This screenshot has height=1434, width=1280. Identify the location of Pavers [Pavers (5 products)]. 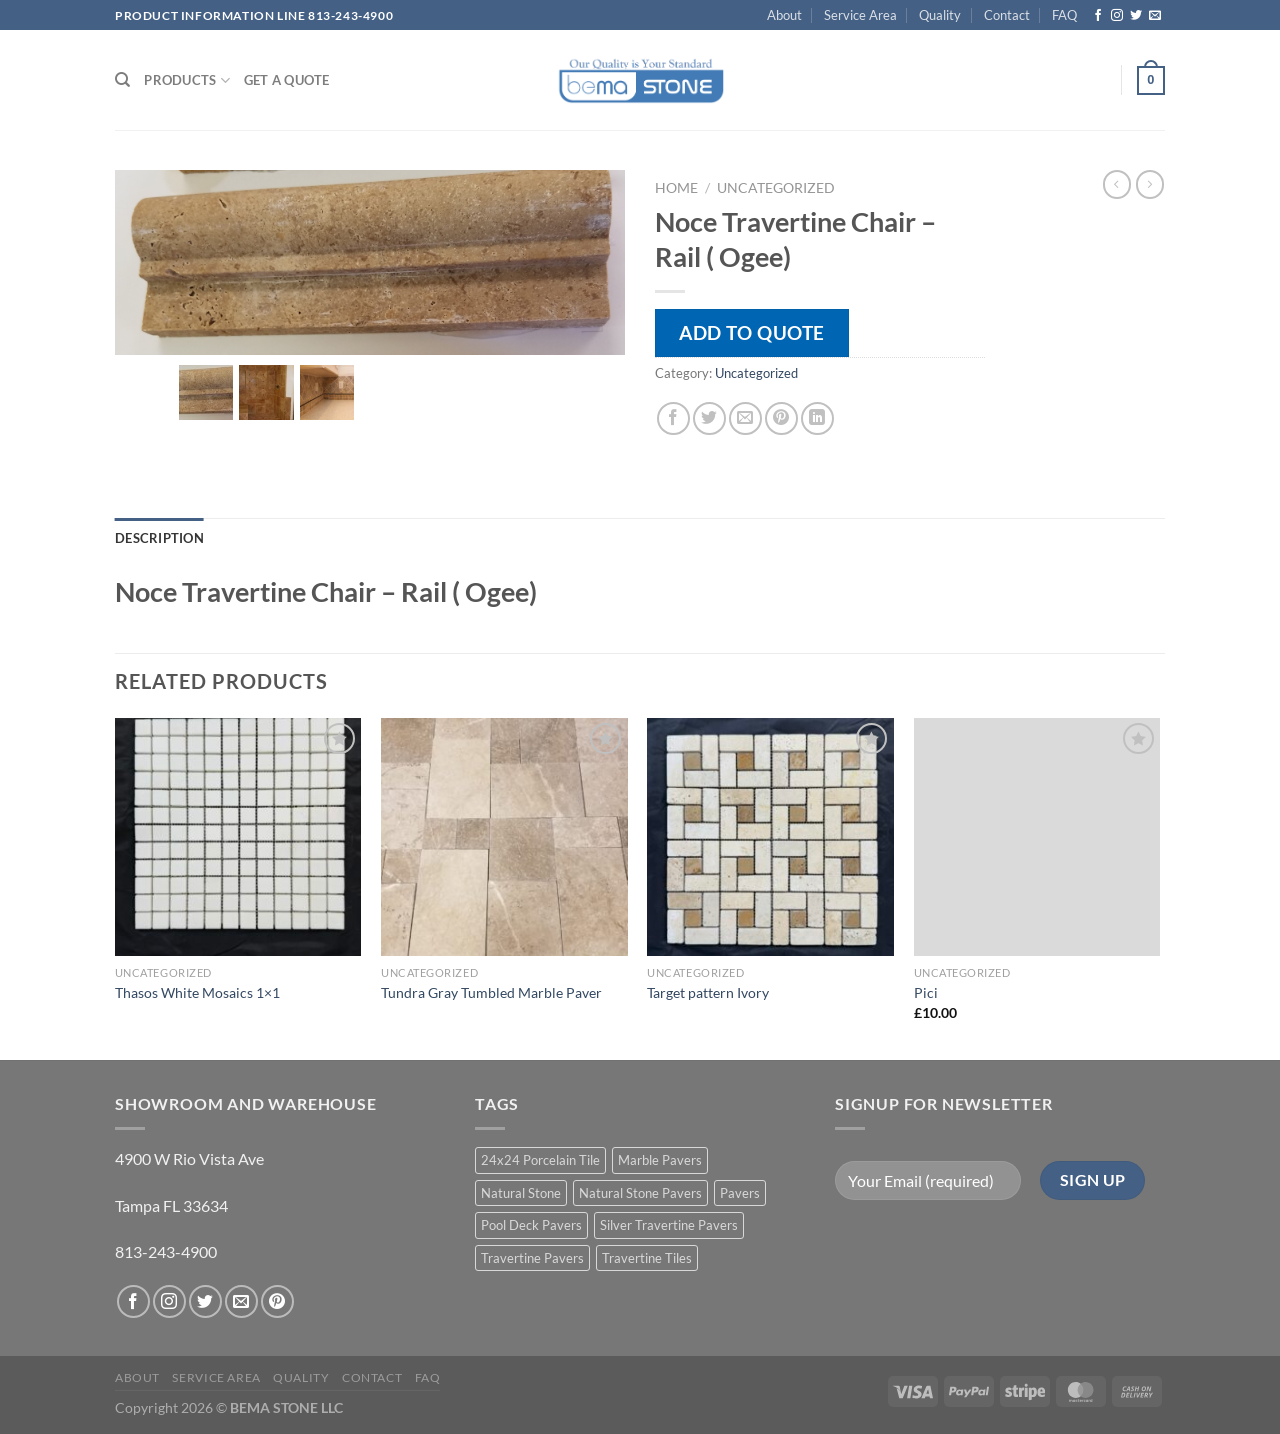
(740, 1193).